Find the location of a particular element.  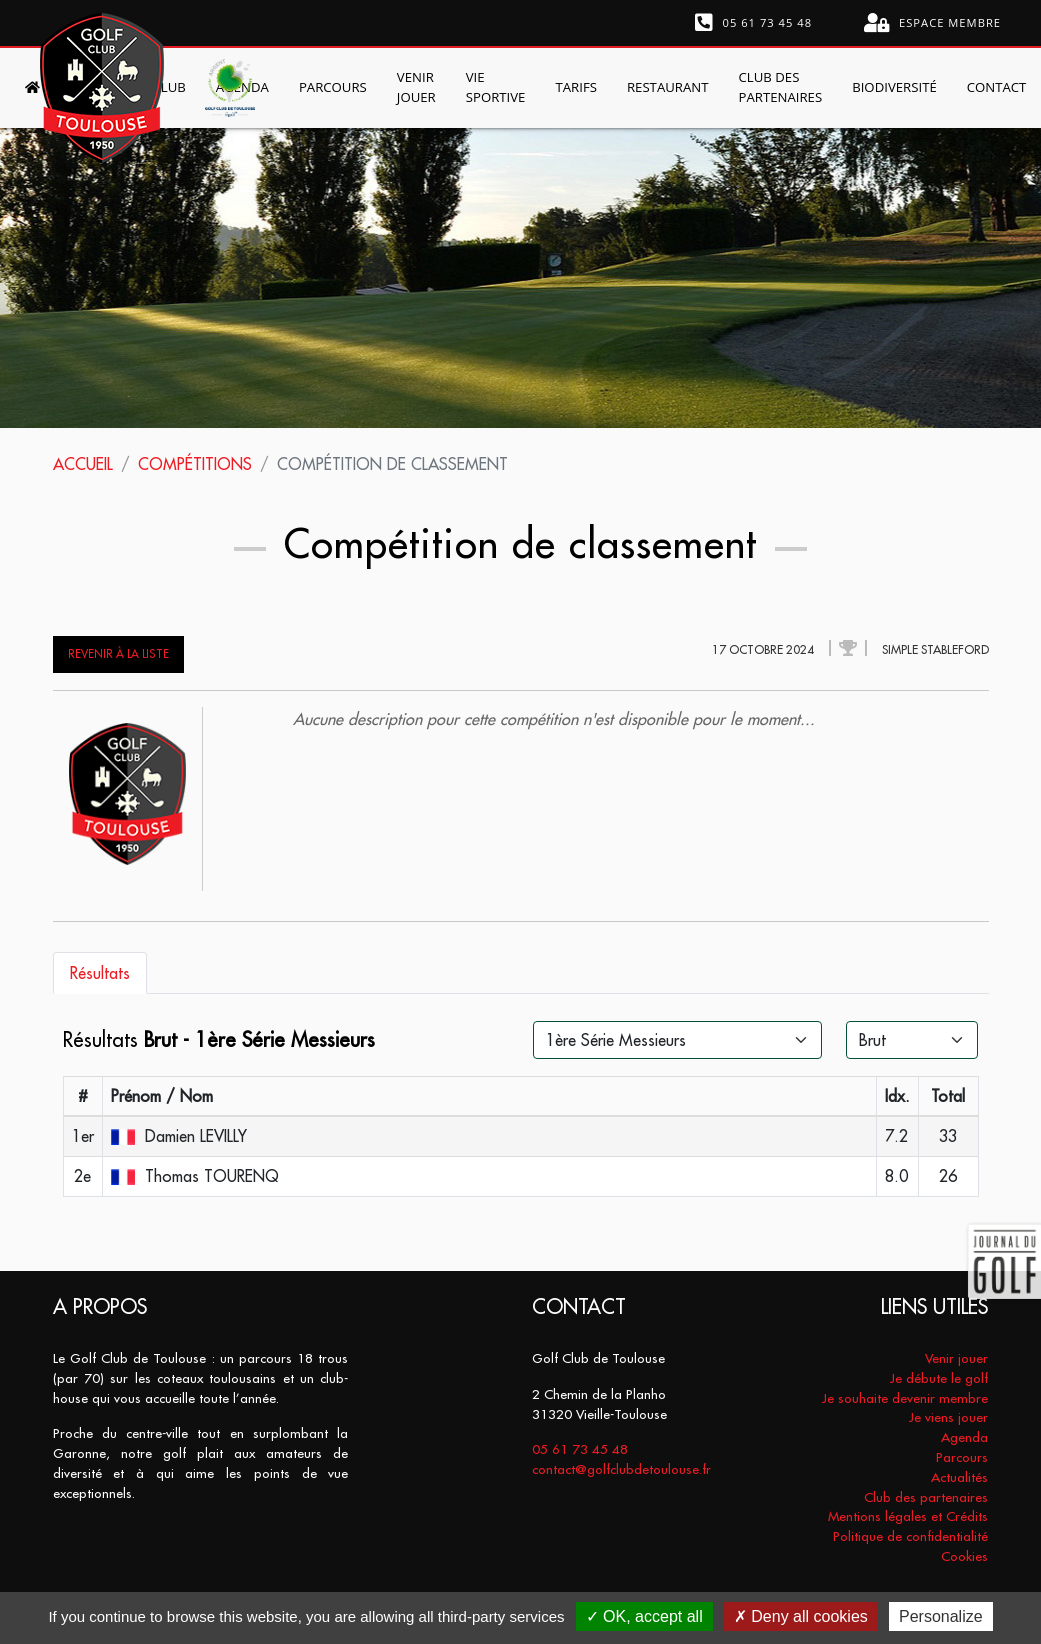

Résultats [tab] is located at coordinates (100, 973).